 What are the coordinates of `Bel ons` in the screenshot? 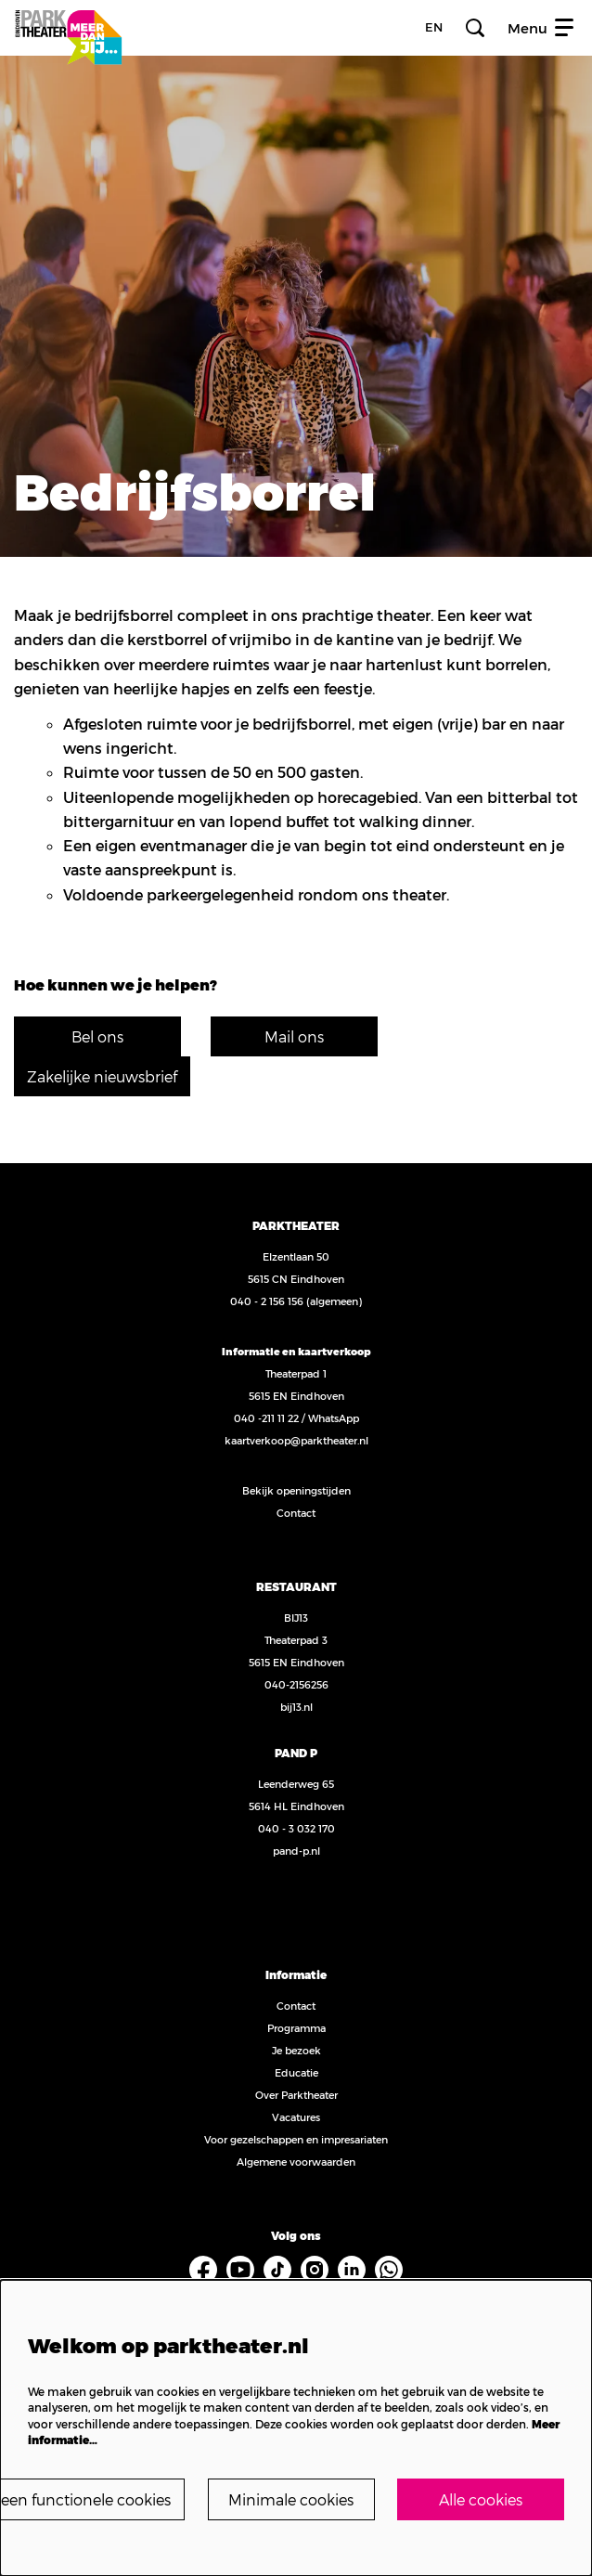 It's located at (97, 1036).